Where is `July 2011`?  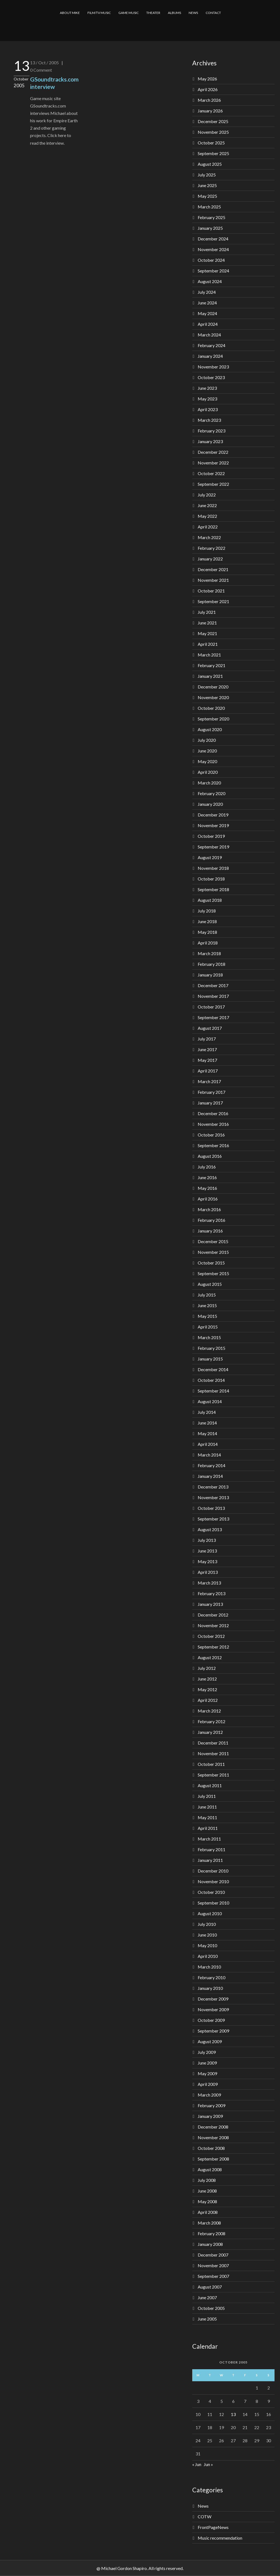 July 2011 is located at coordinates (207, 1796).